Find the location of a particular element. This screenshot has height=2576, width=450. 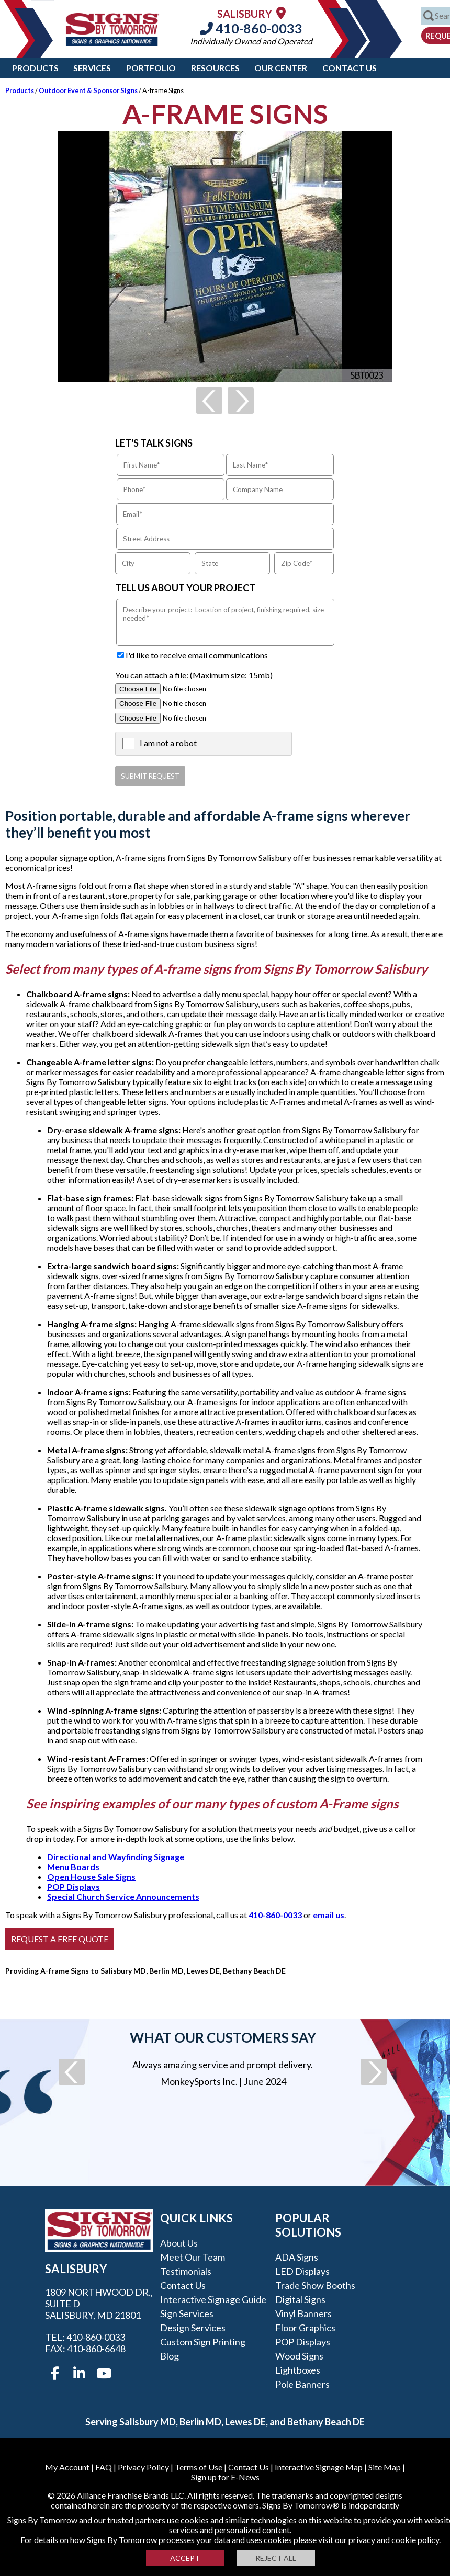

Custom Sign Printing is located at coordinates (202, 2341).